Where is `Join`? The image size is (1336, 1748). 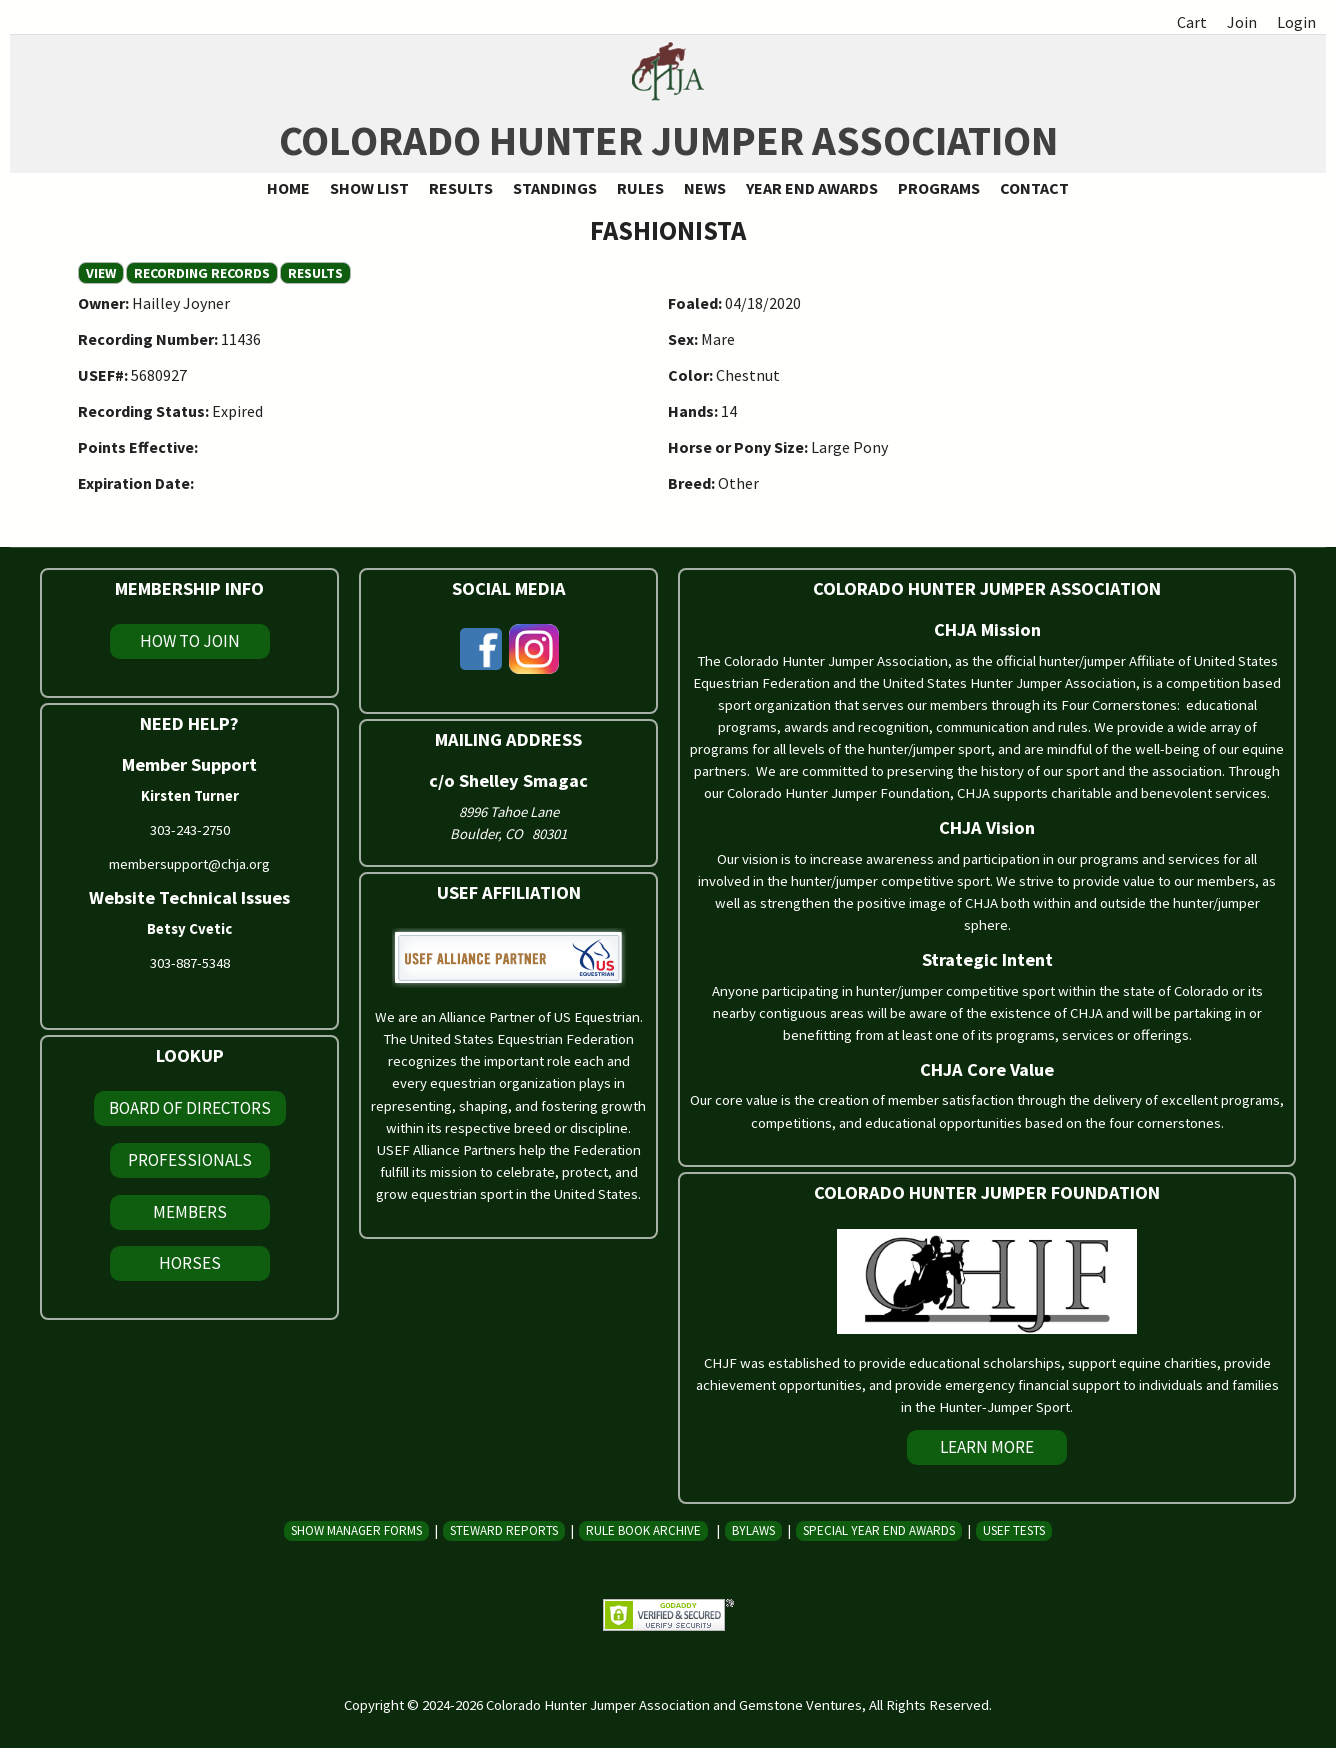
Join is located at coordinates (1242, 22).